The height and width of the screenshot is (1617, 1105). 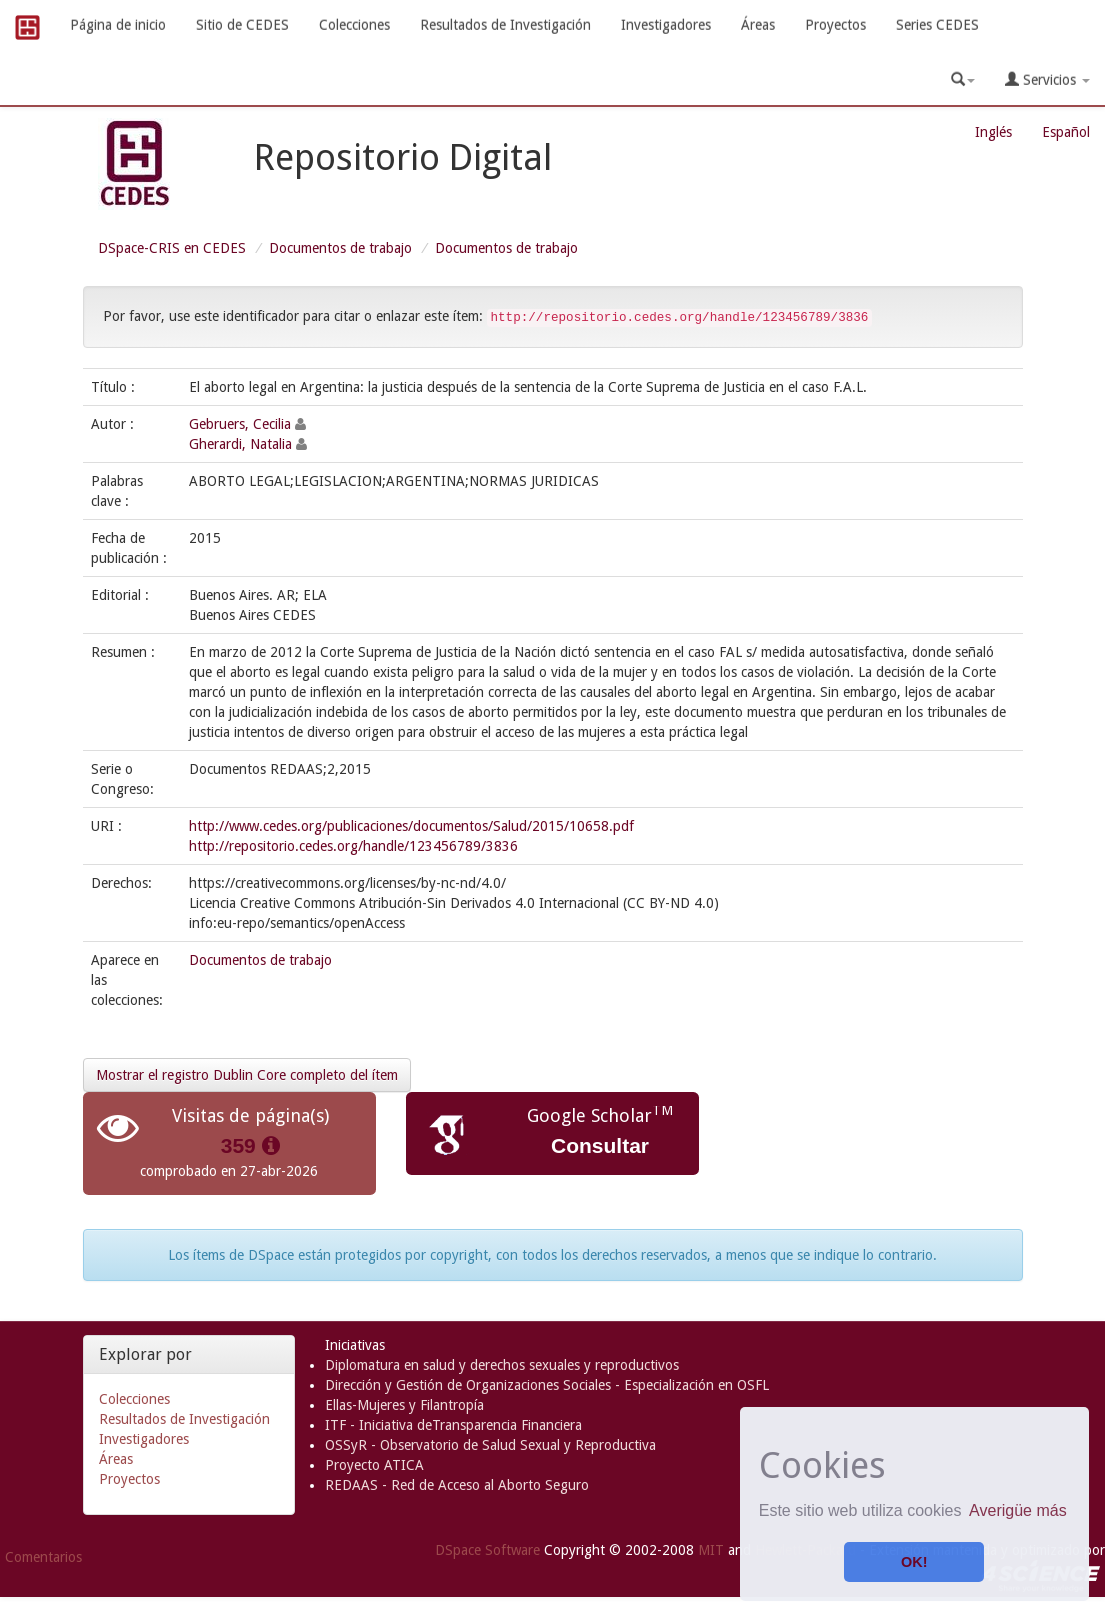 I want to click on DSpace Software, so click(x=487, y=1550).